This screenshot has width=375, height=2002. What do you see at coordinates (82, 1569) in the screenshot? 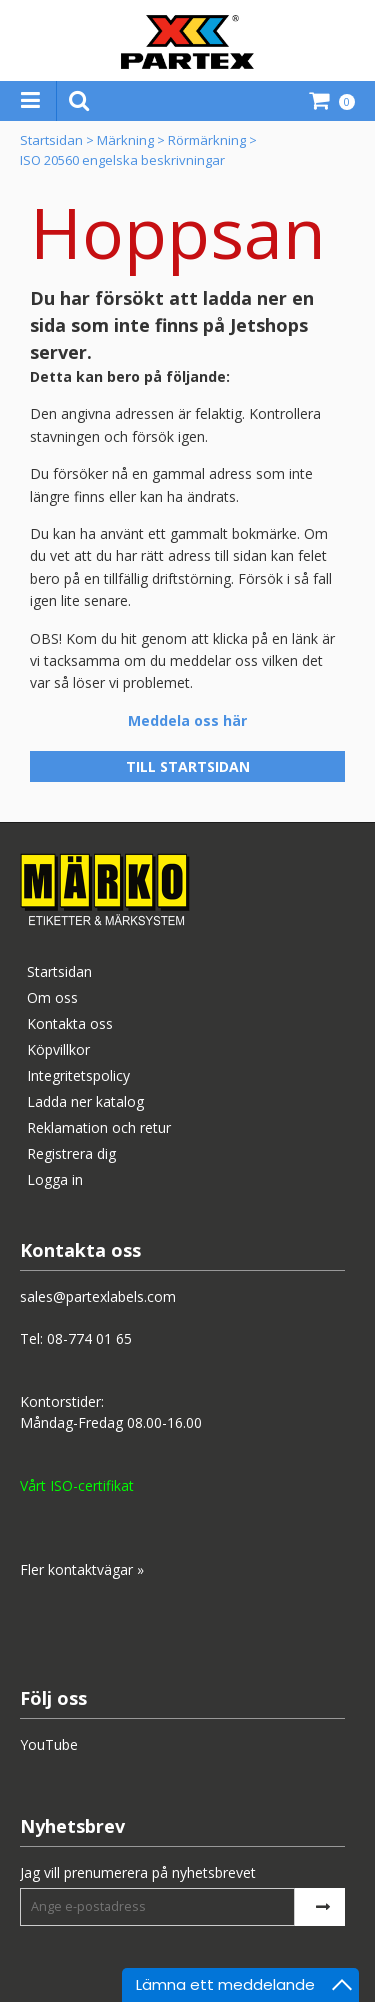
I see `Fler kontaktvägar »` at bounding box center [82, 1569].